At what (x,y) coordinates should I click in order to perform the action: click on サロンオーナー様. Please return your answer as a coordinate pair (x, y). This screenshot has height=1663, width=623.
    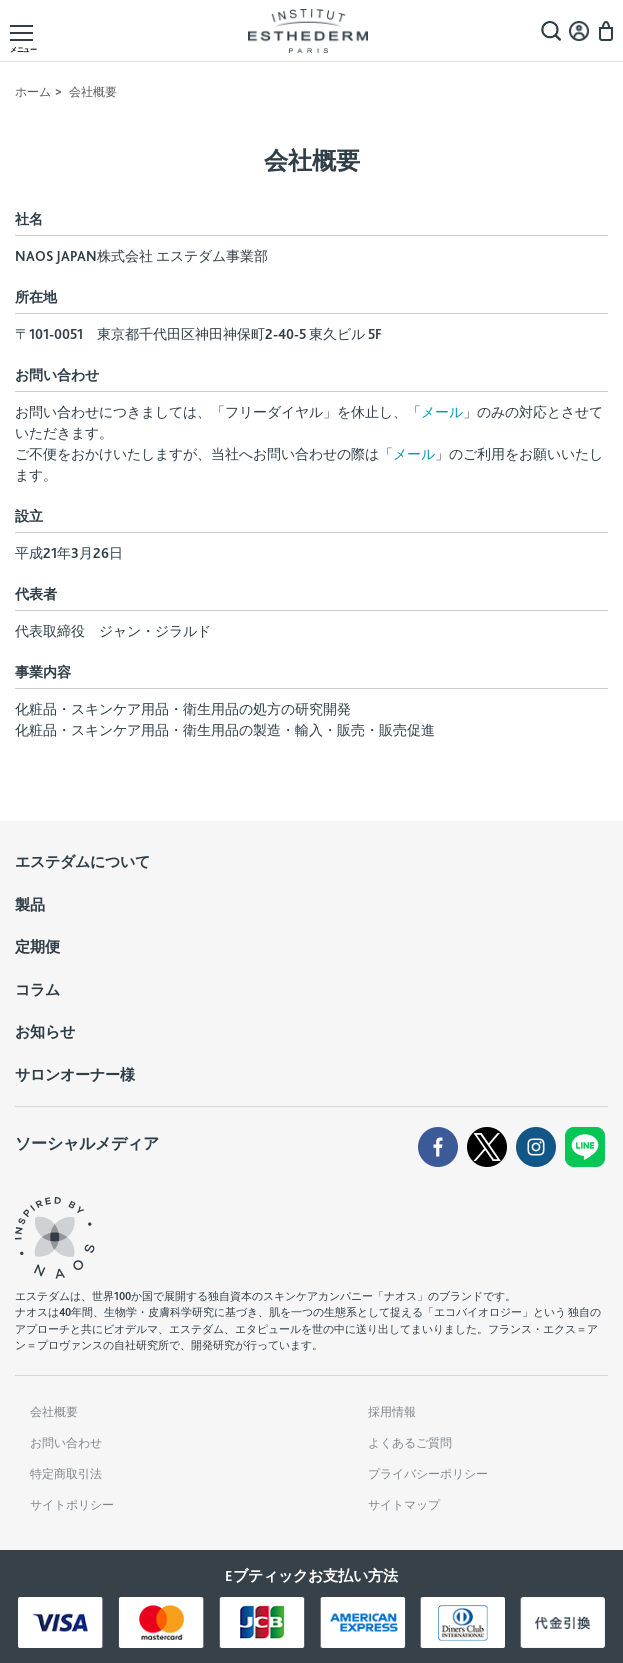
    Looking at the image, I should click on (75, 1075).